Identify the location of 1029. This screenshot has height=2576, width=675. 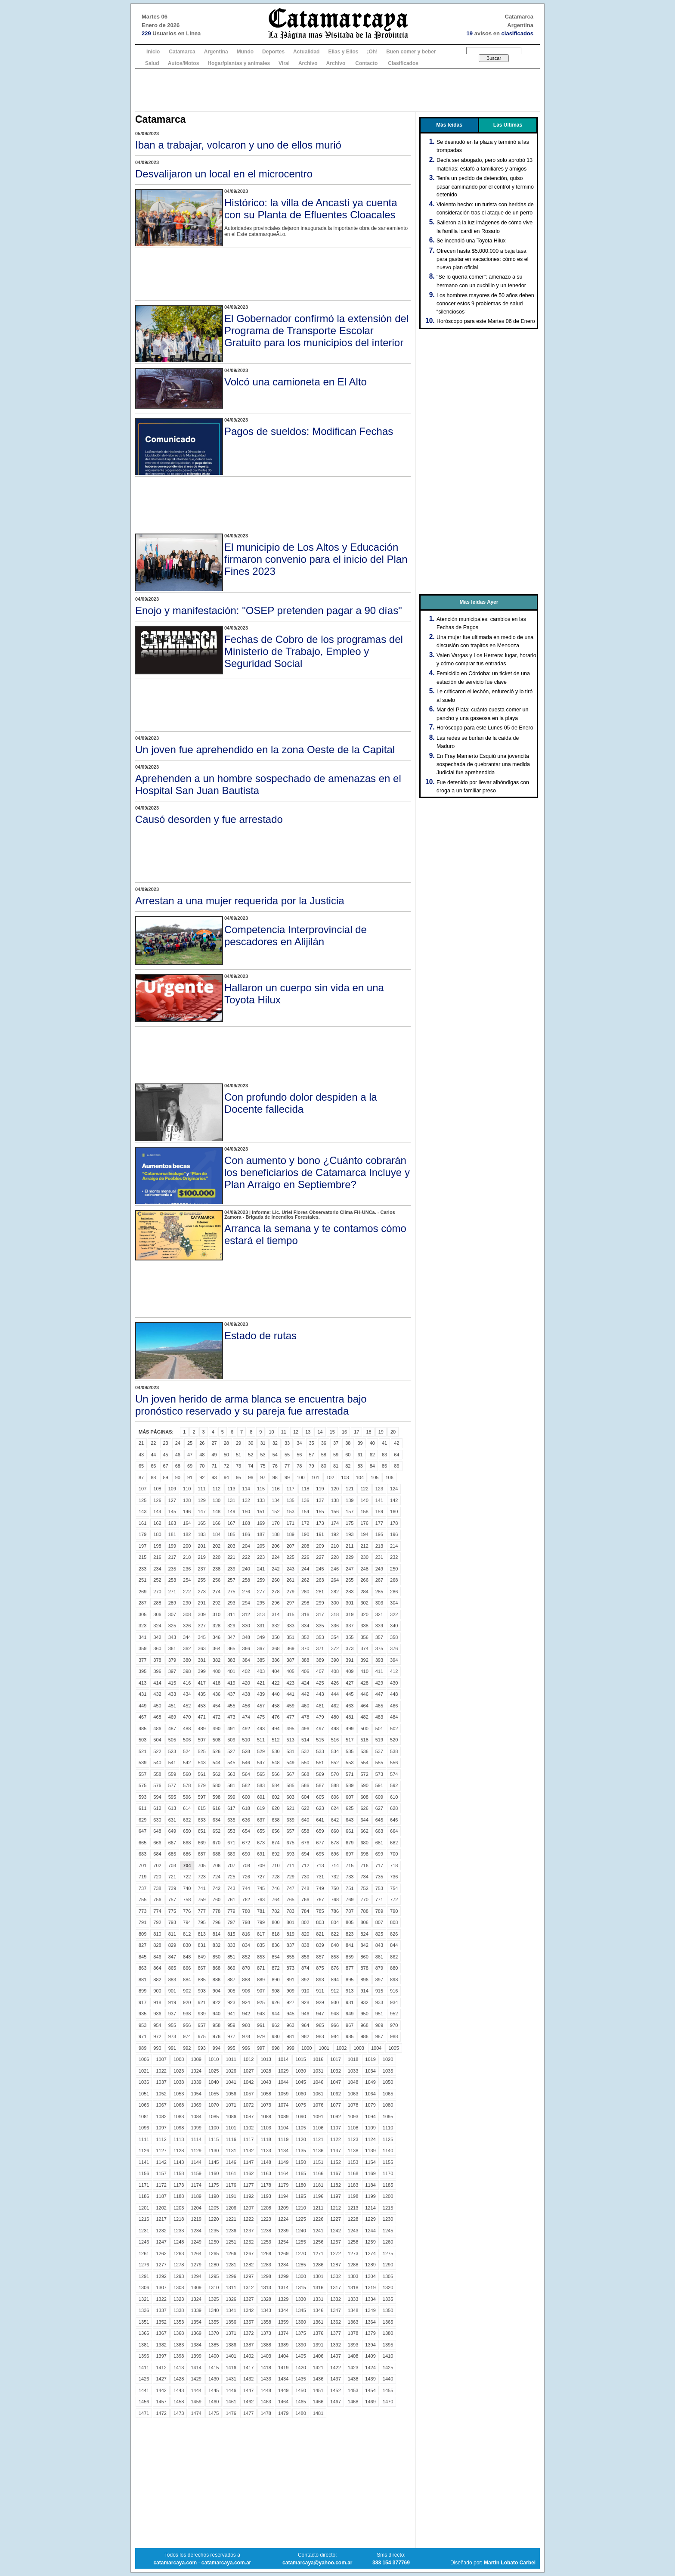
(283, 2070).